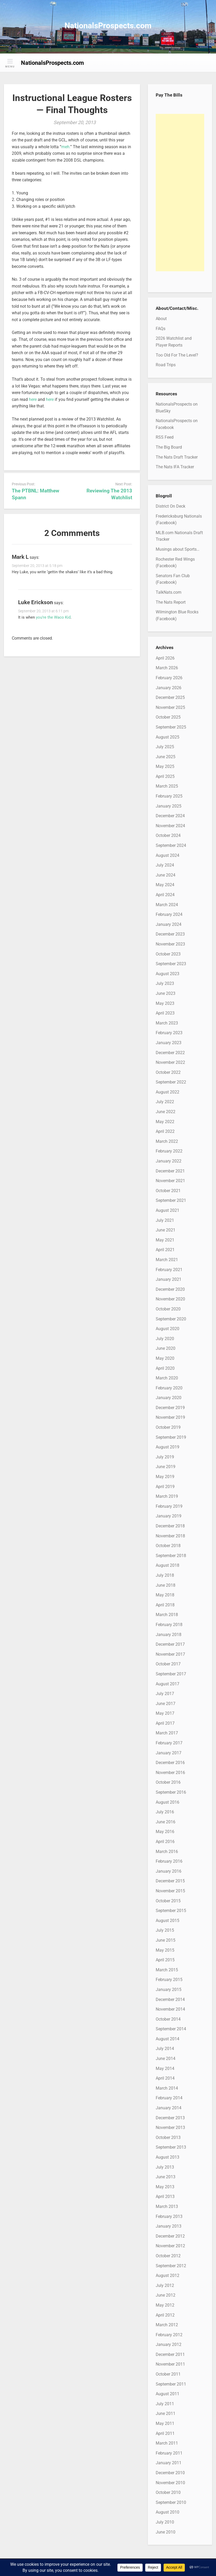 This screenshot has height=2576, width=216. What do you see at coordinates (165, 1723) in the screenshot?
I see `April 2017` at bounding box center [165, 1723].